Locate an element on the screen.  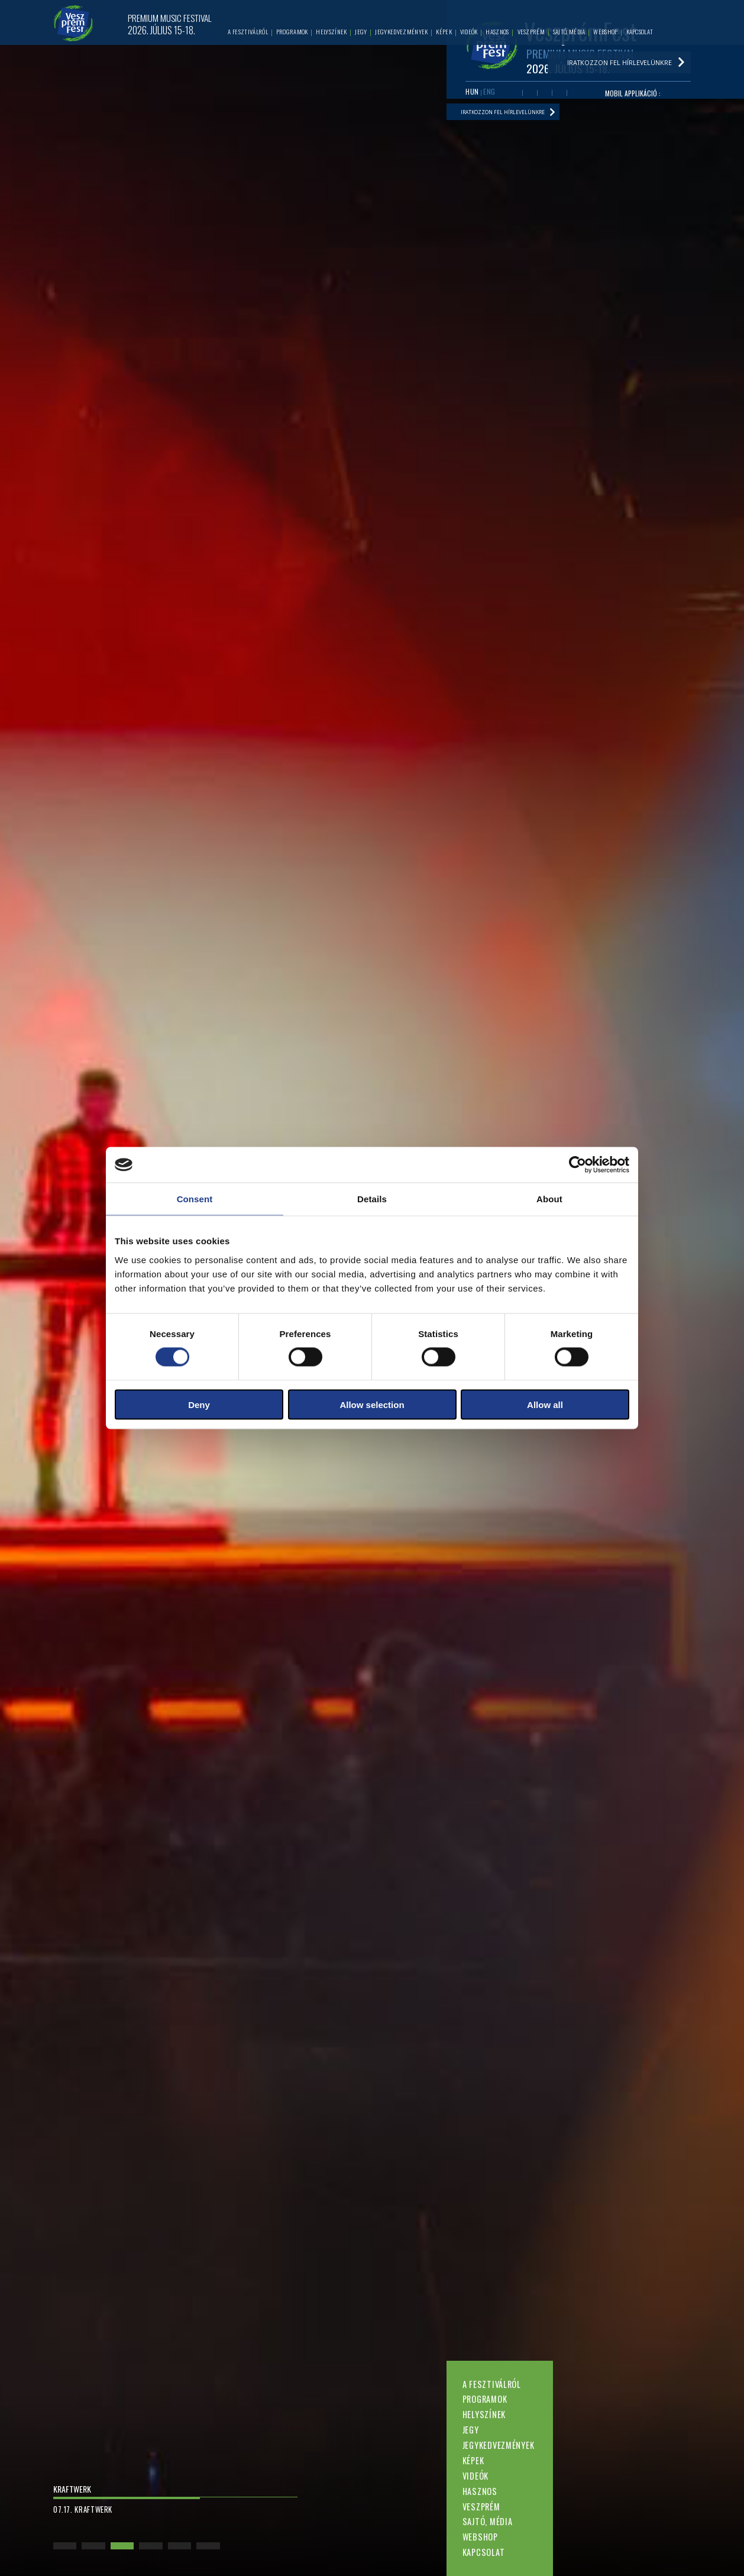
Allow all is located at coordinates (545, 1404).